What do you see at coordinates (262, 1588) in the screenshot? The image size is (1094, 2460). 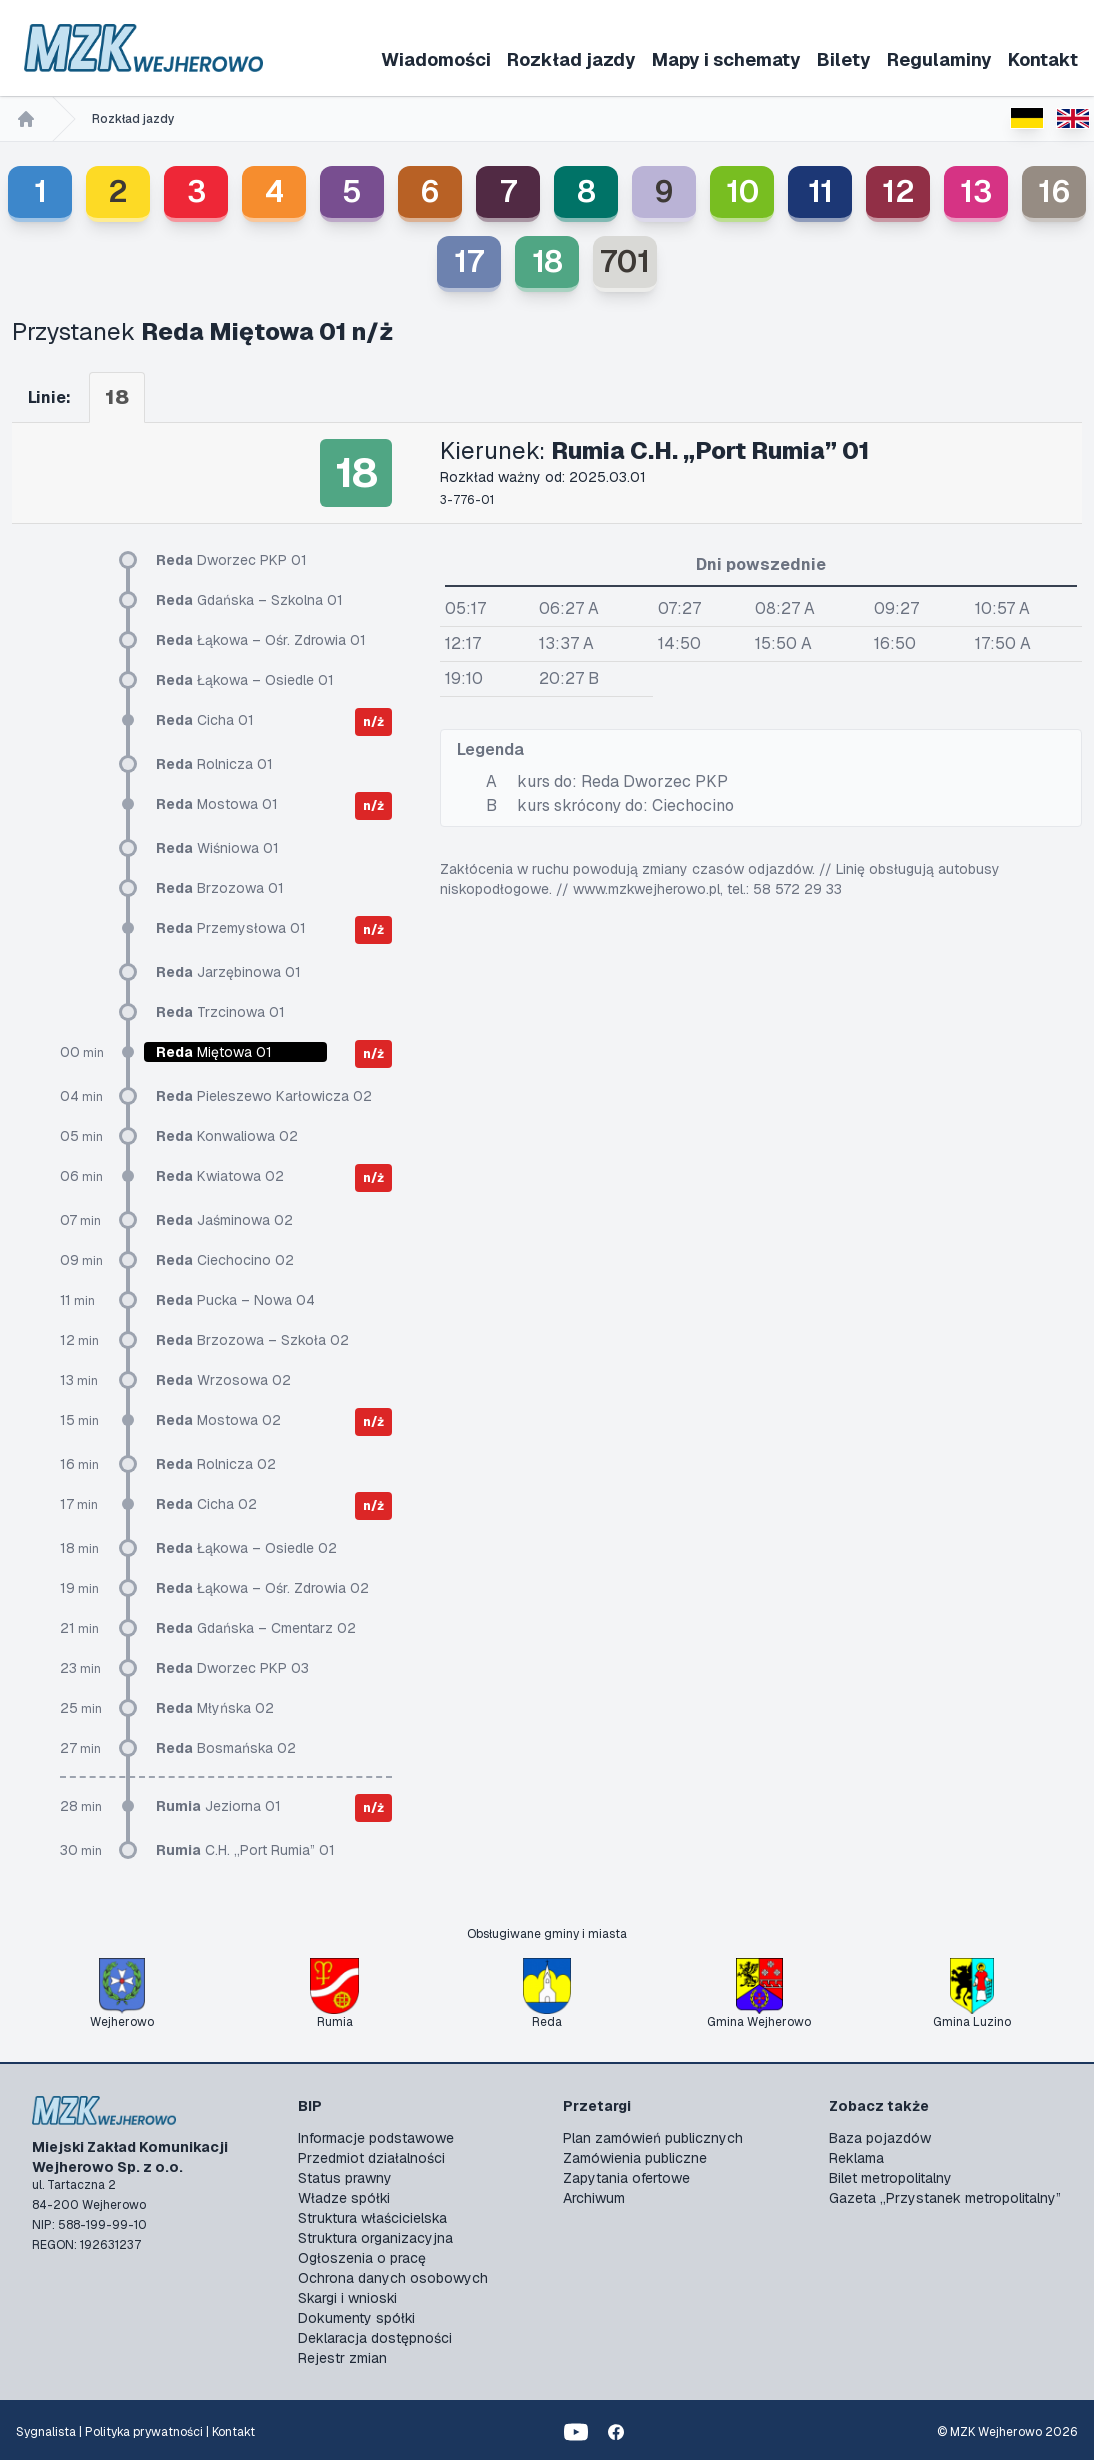 I see `Łąkowa – Ośr. Zdrowia 02` at bounding box center [262, 1588].